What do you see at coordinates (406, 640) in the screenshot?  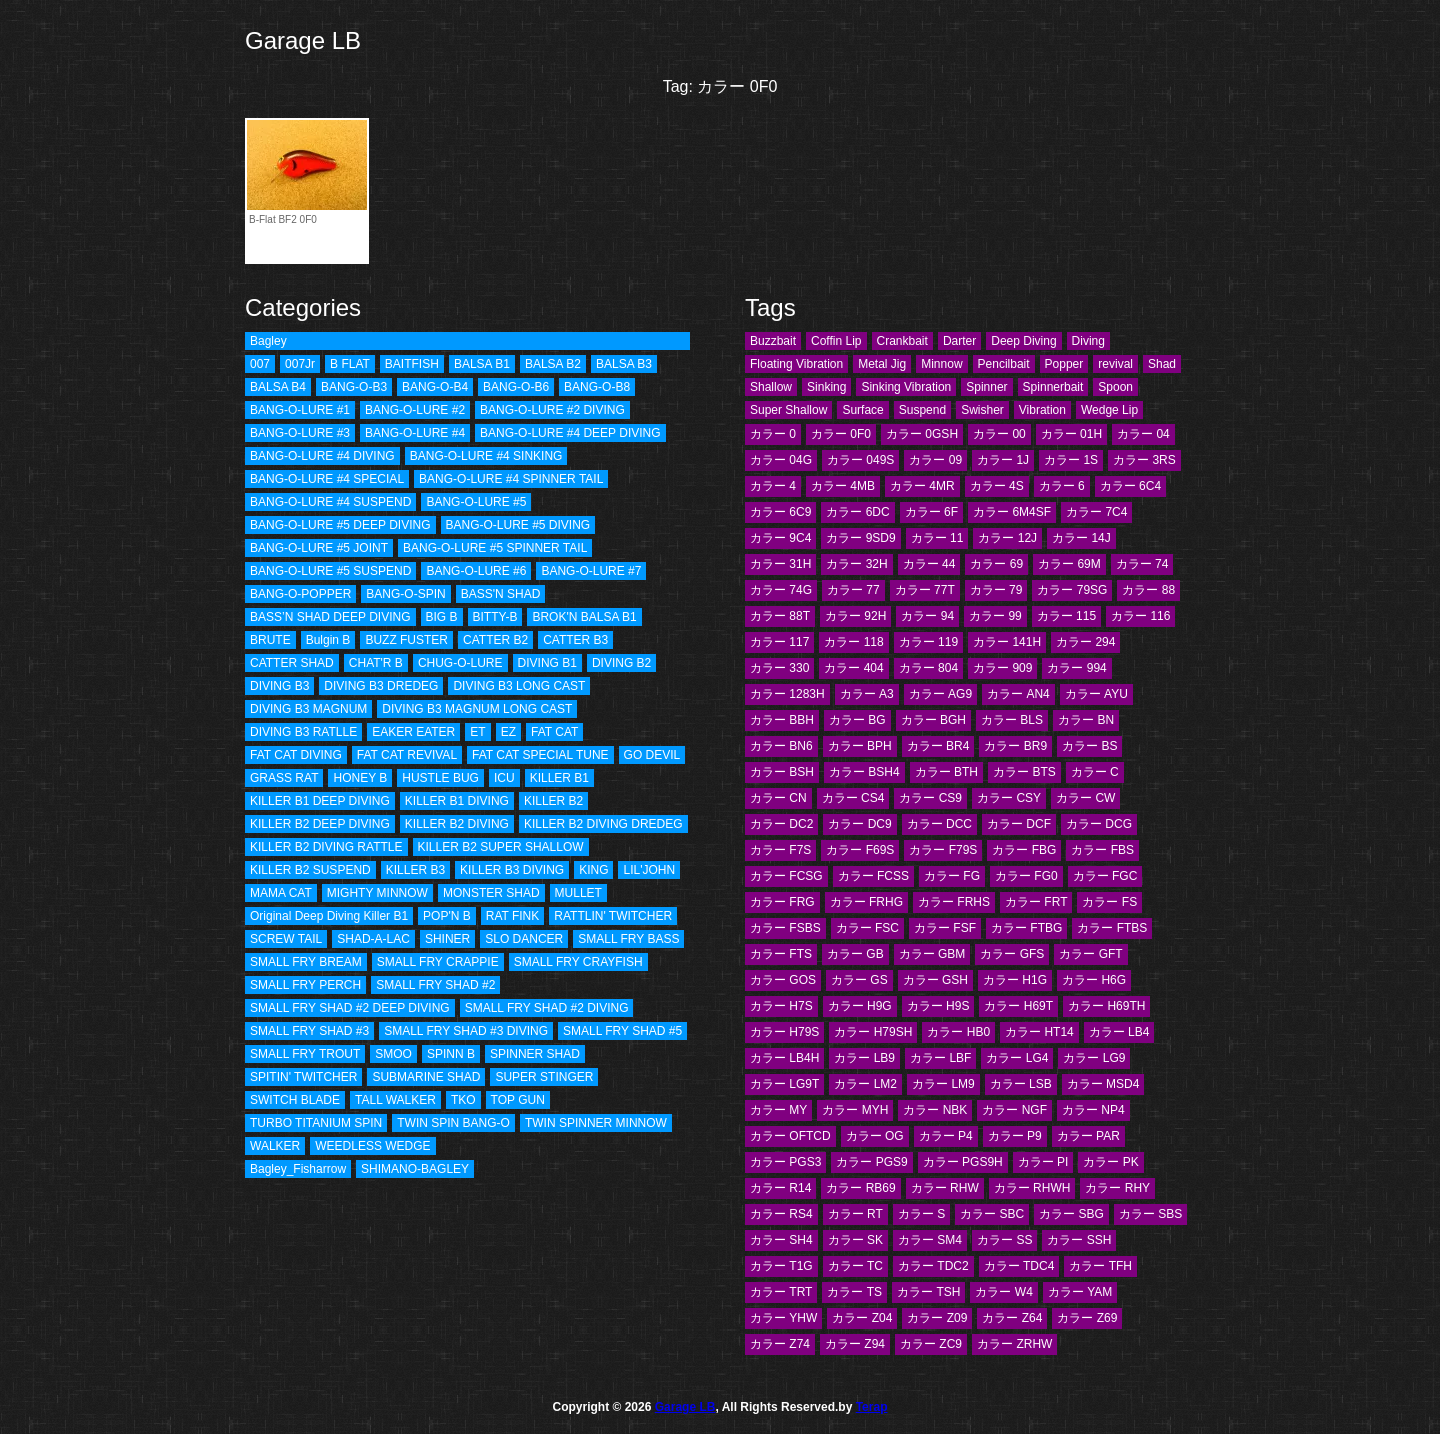 I see `BUZZ FUSTER` at bounding box center [406, 640].